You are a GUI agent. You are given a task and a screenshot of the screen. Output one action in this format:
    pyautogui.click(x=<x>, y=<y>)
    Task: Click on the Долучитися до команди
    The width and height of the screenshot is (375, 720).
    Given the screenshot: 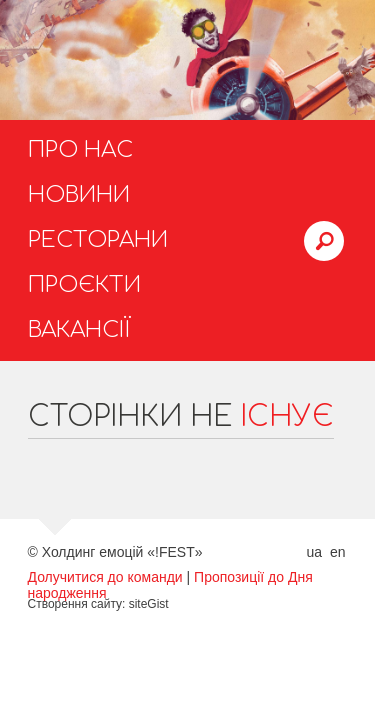 What is the action you would take?
    pyautogui.click(x=105, y=577)
    